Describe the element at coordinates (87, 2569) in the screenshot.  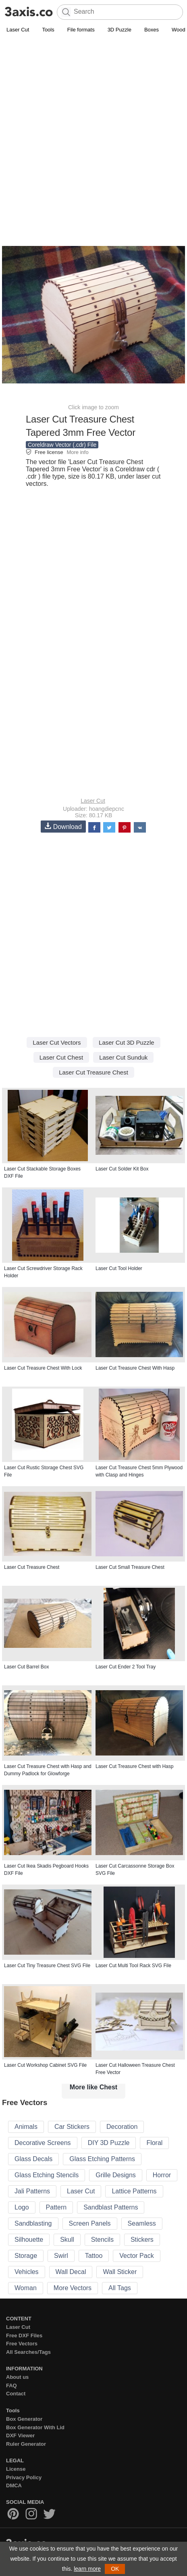
I see `learn more` at that location.